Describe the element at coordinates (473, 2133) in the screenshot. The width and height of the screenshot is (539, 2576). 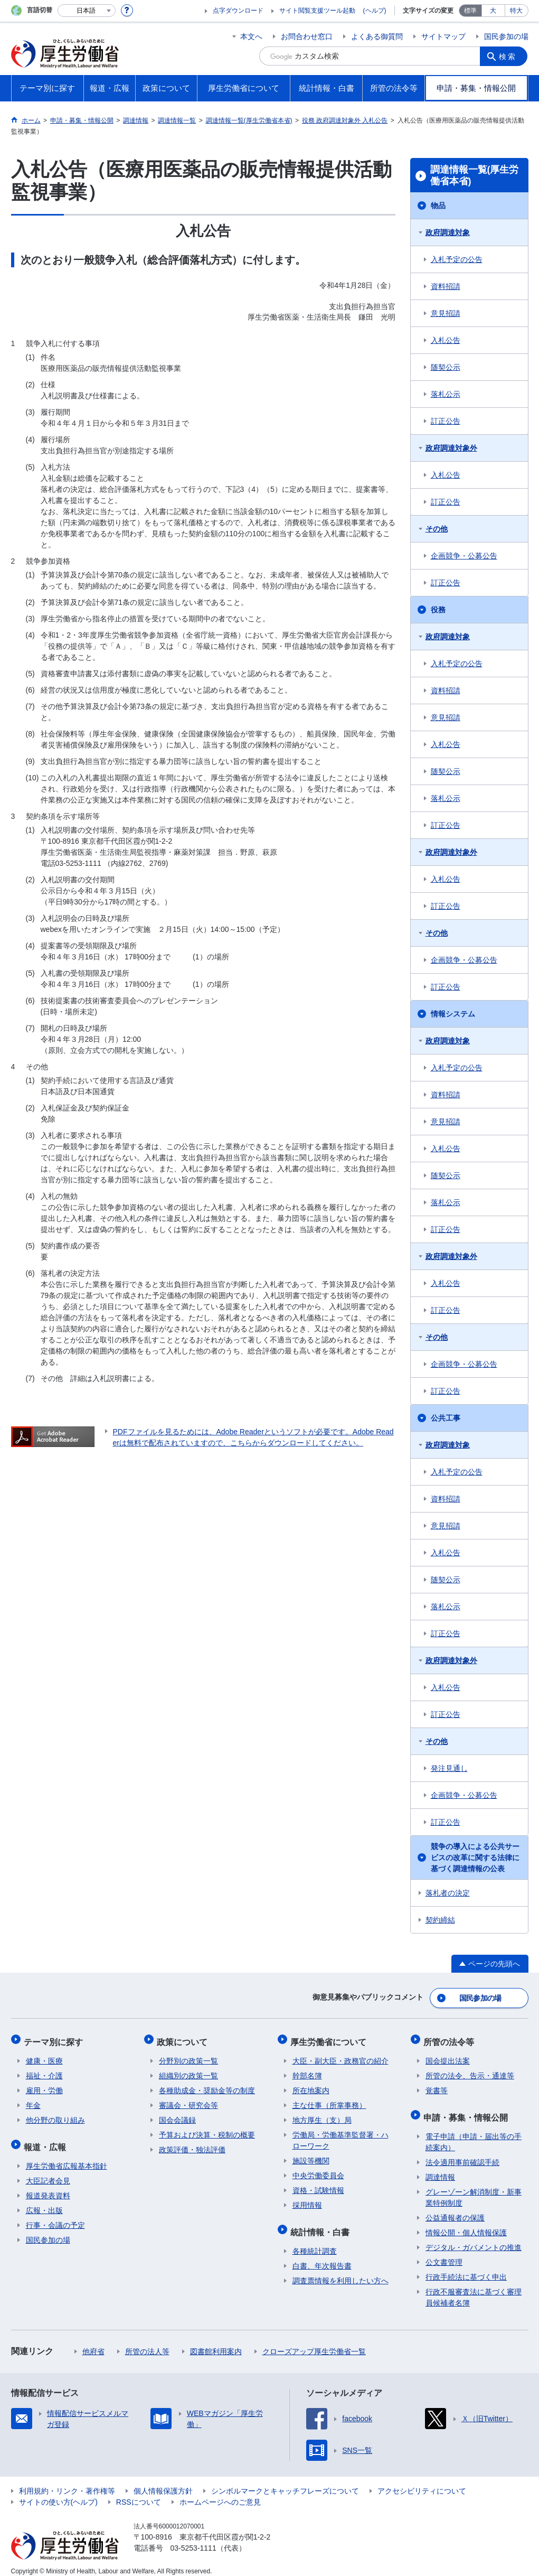
I see `電子申請（申請・届出等の手続案内）` at that location.